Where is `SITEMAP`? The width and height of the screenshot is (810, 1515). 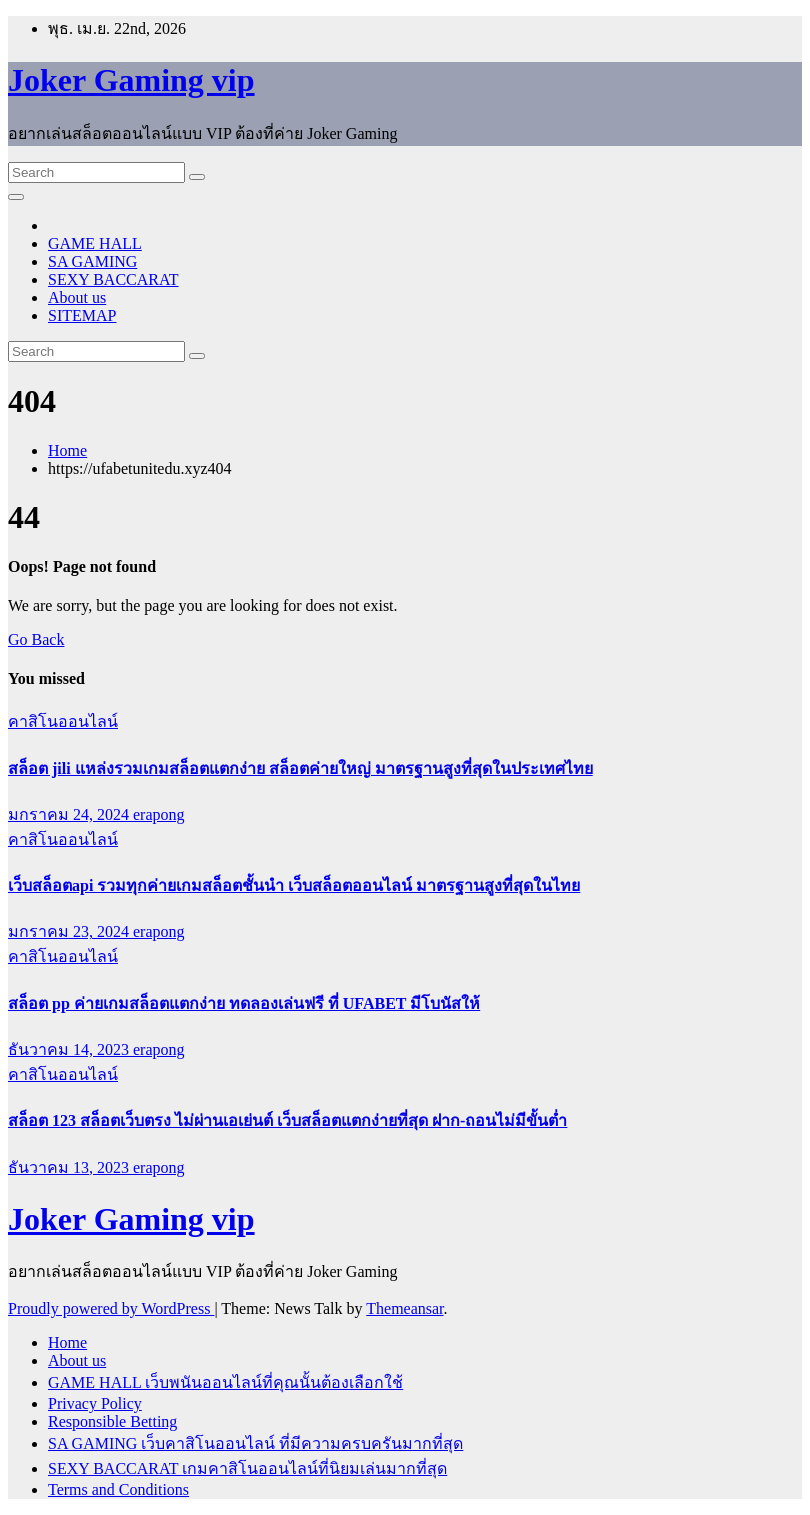 SITEMAP is located at coordinates (82, 315).